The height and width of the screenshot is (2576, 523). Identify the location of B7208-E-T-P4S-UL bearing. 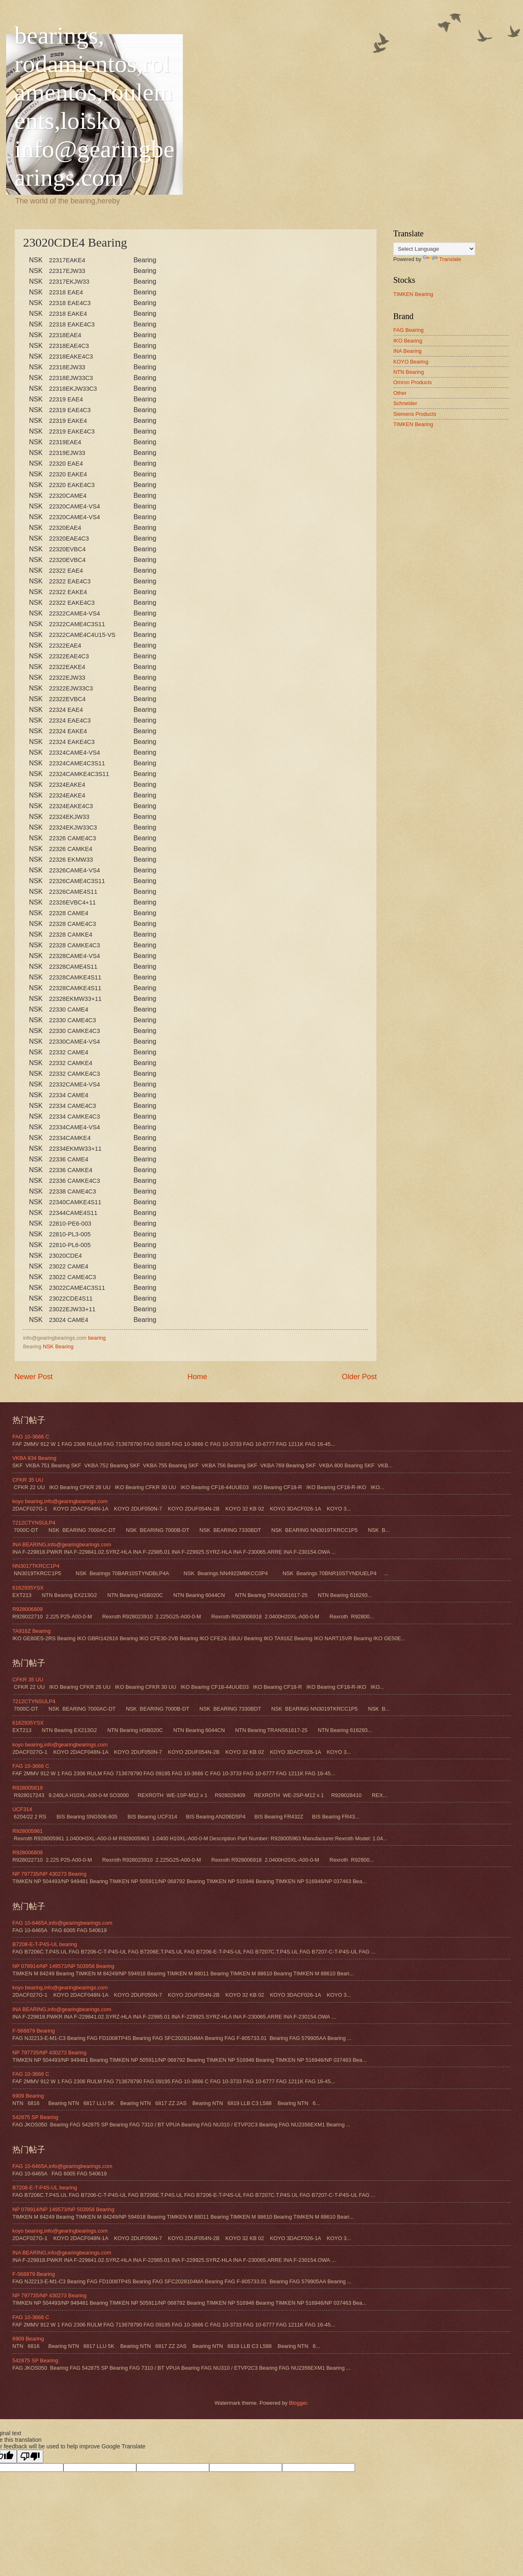
(44, 1944).